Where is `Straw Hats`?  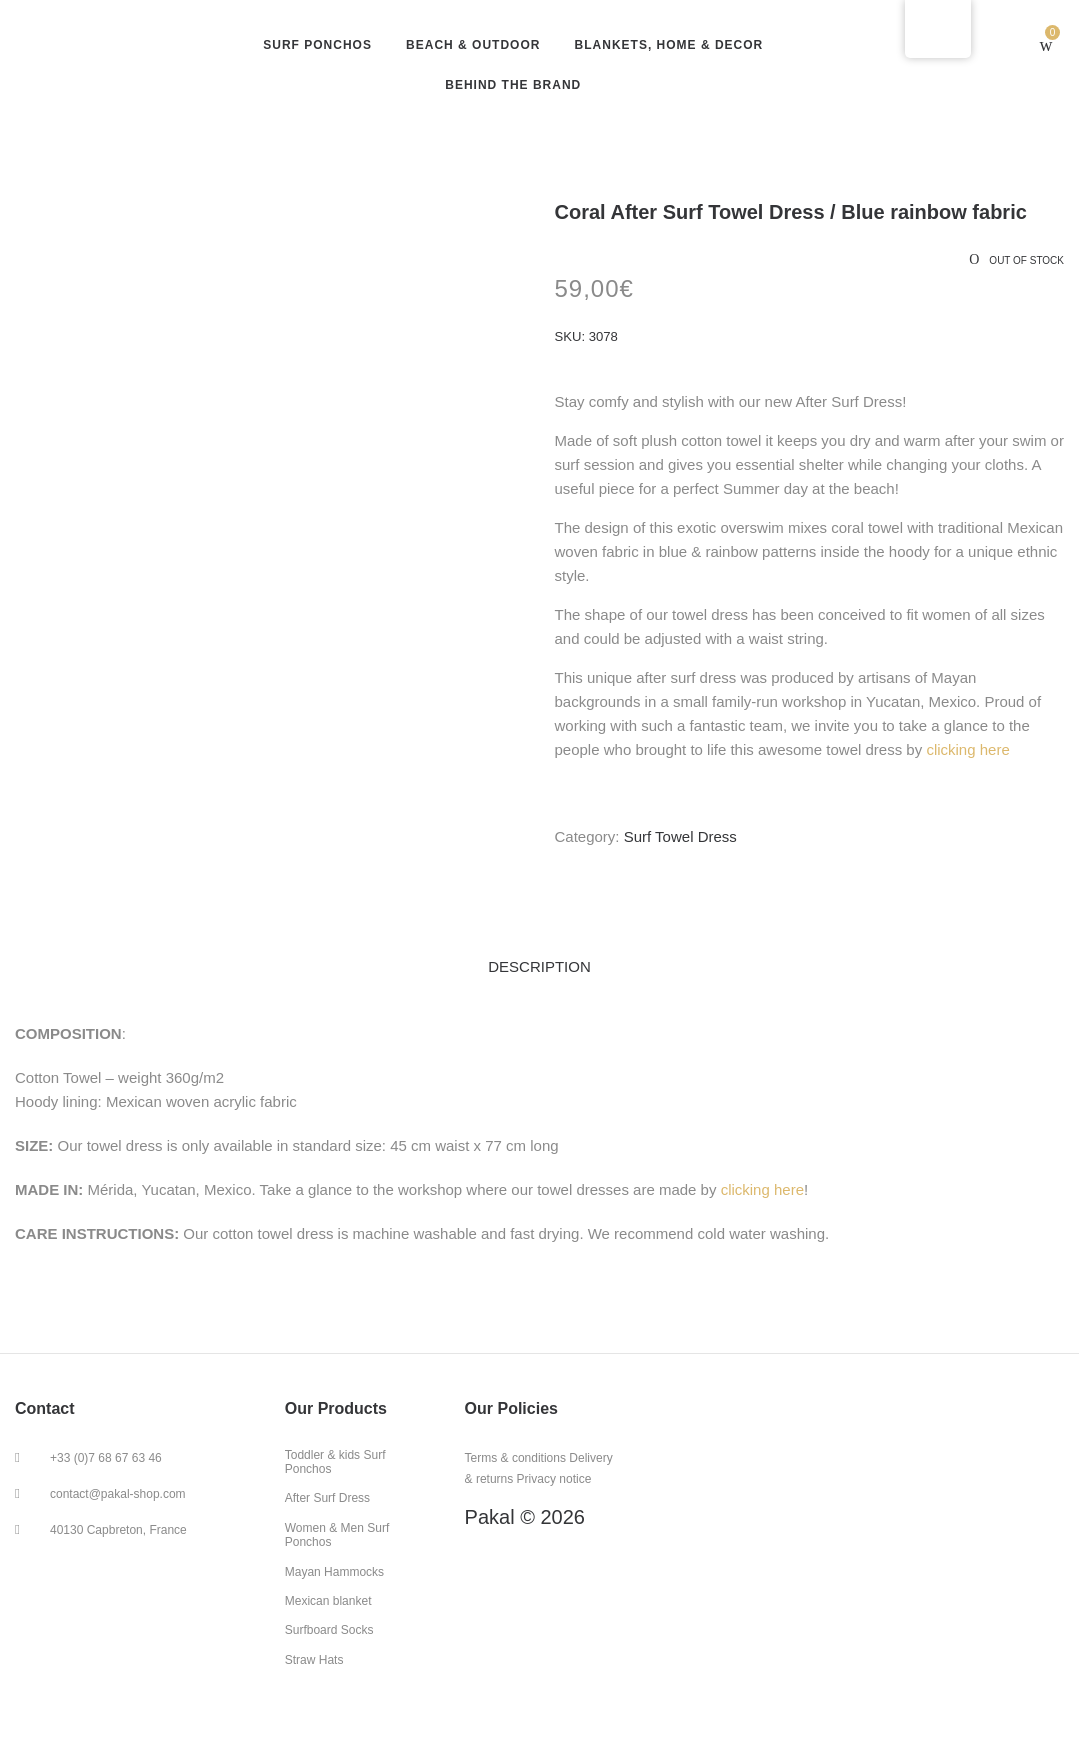
Straw Hats is located at coordinates (314, 1660).